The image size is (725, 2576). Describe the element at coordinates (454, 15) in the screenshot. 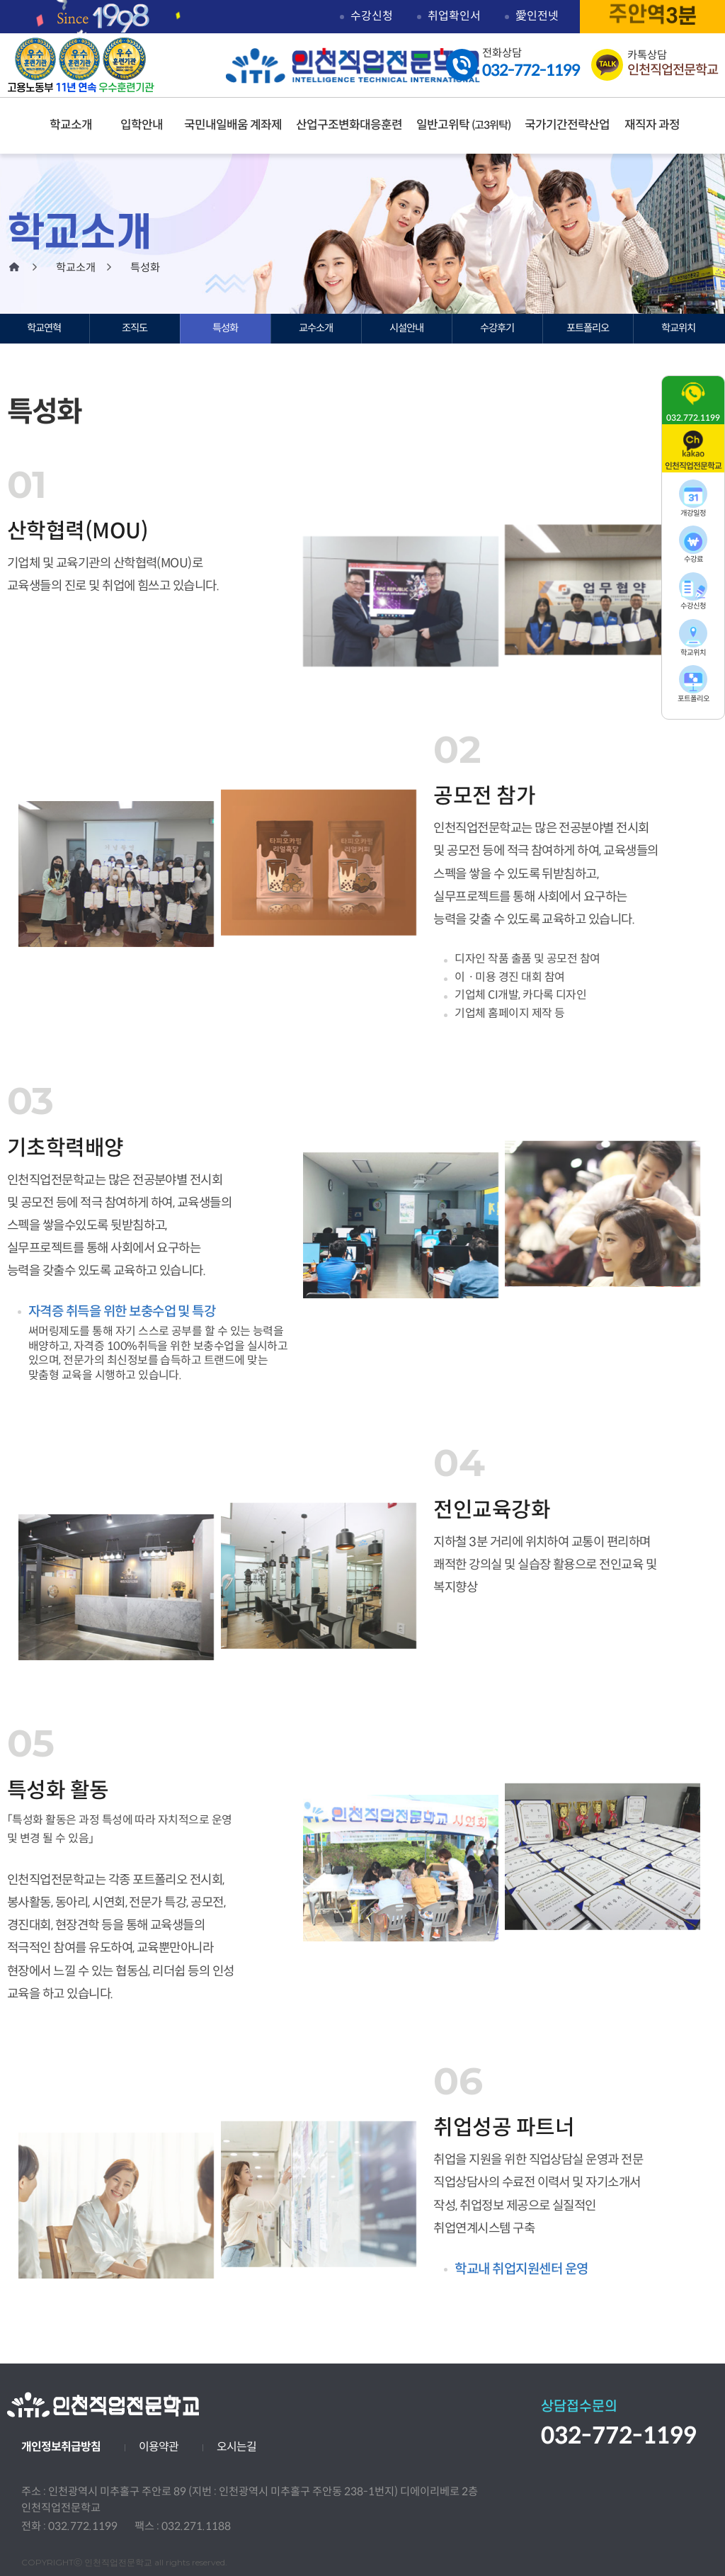

I see `취업확인서` at that location.